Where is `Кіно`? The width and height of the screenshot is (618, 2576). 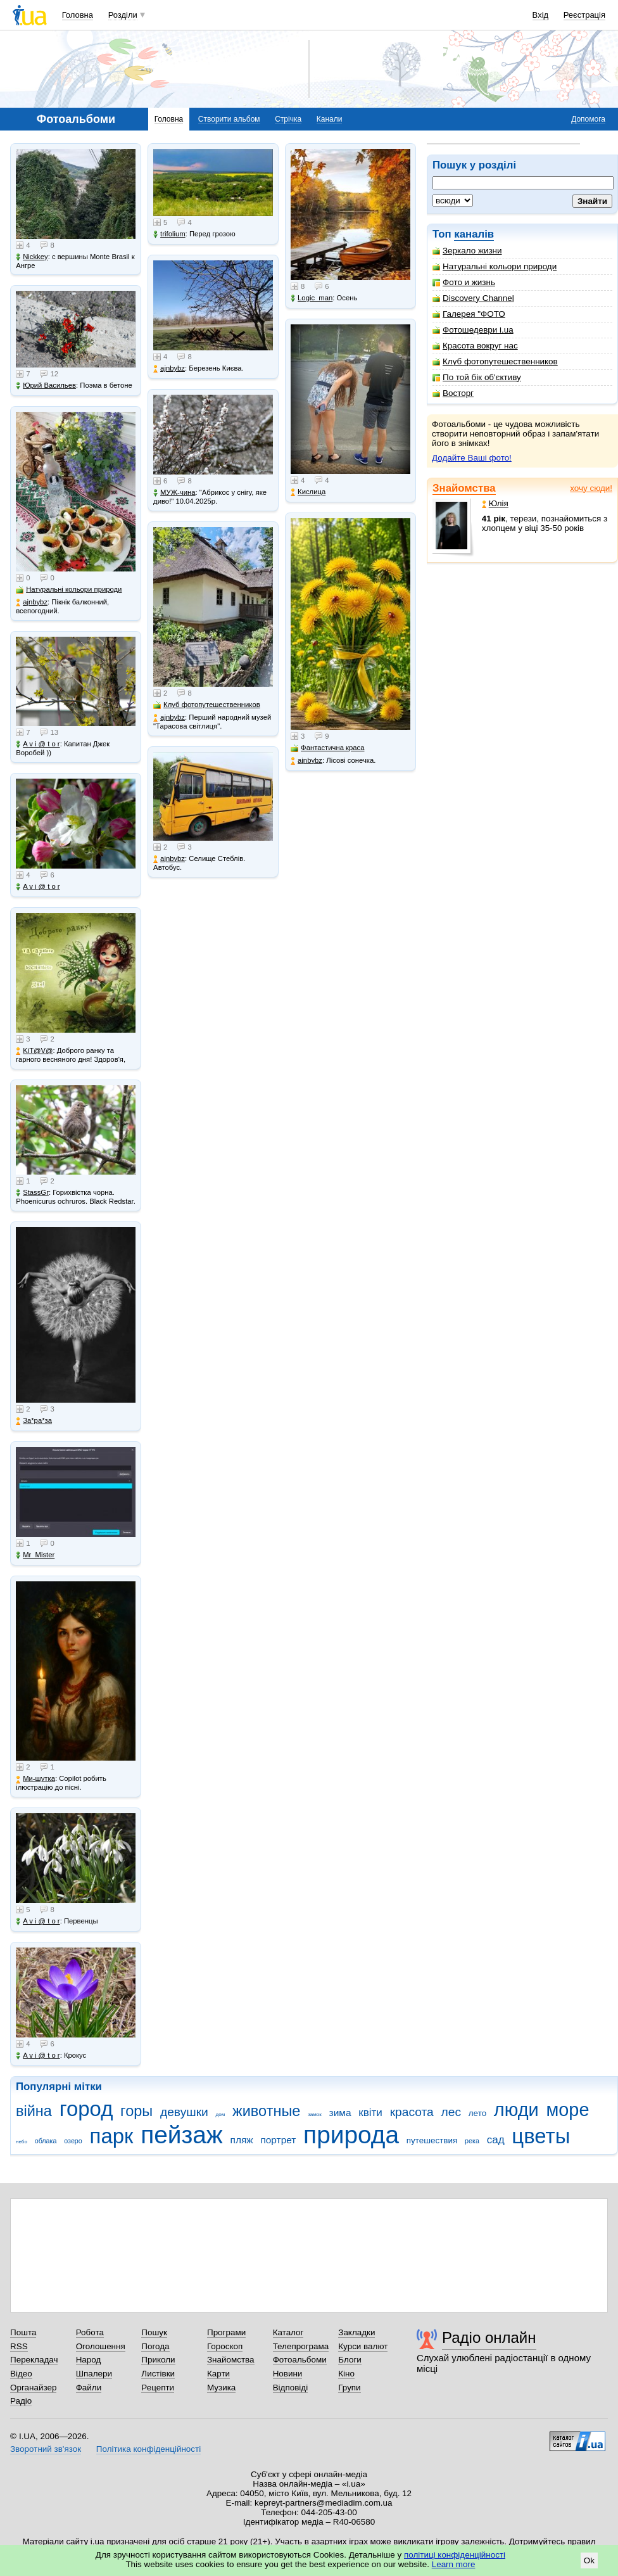 Кіно is located at coordinates (346, 2373).